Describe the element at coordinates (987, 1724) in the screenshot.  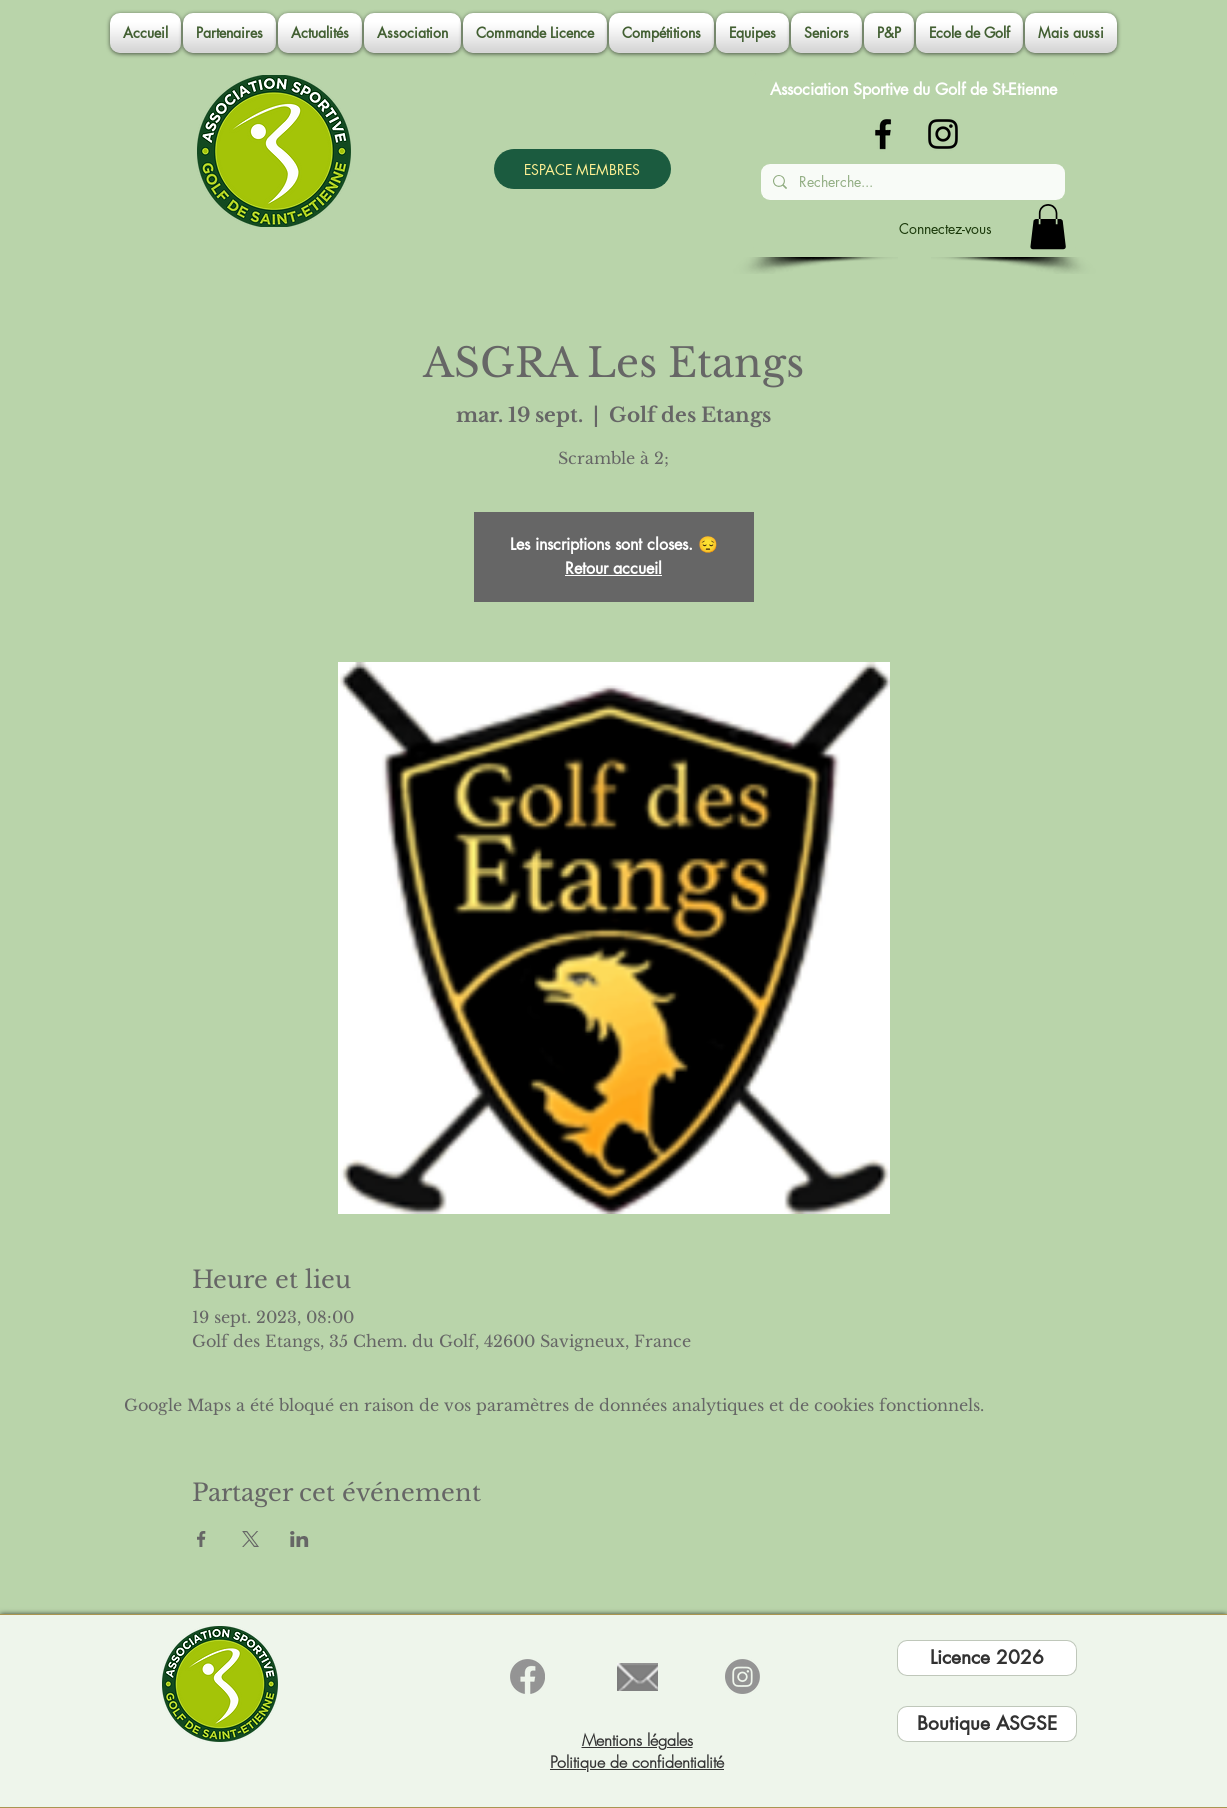
I see `[Boutique ASGSE]` at that location.